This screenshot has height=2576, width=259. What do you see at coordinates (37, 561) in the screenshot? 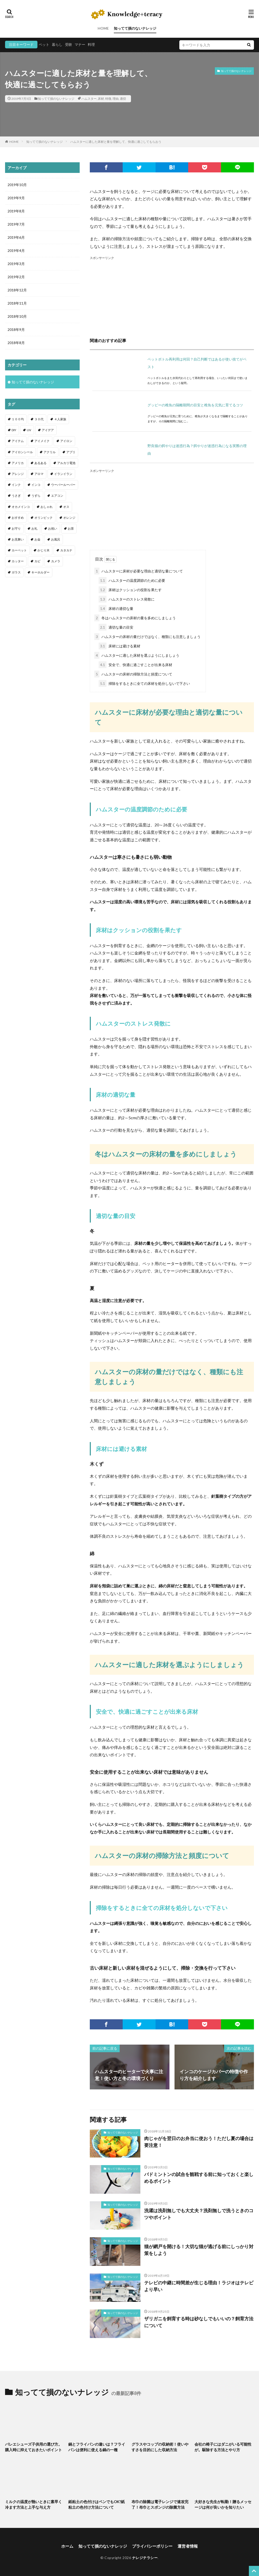
I see `カビ [カビ (3個の項目)]` at bounding box center [37, 561].